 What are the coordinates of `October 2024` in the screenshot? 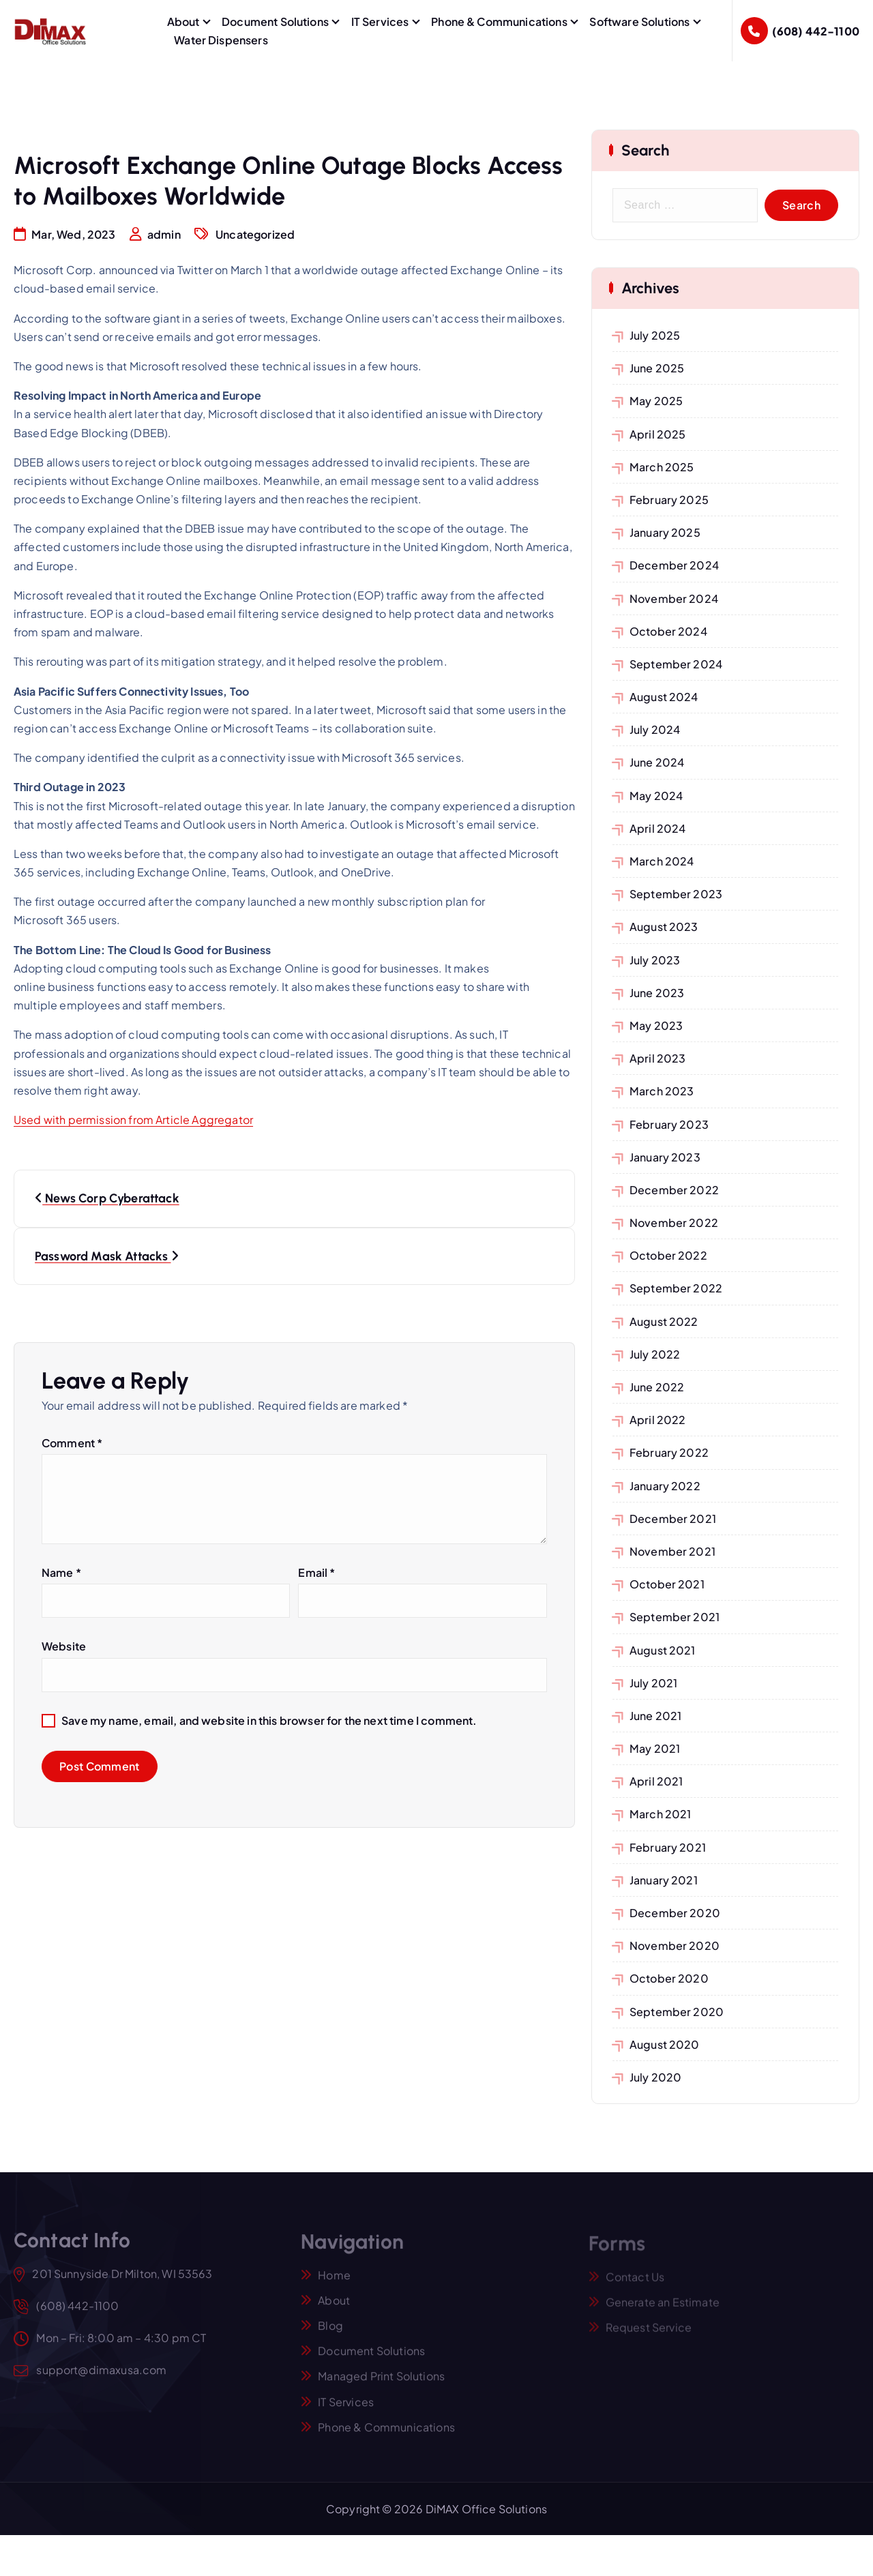 It's located at (668, 631).